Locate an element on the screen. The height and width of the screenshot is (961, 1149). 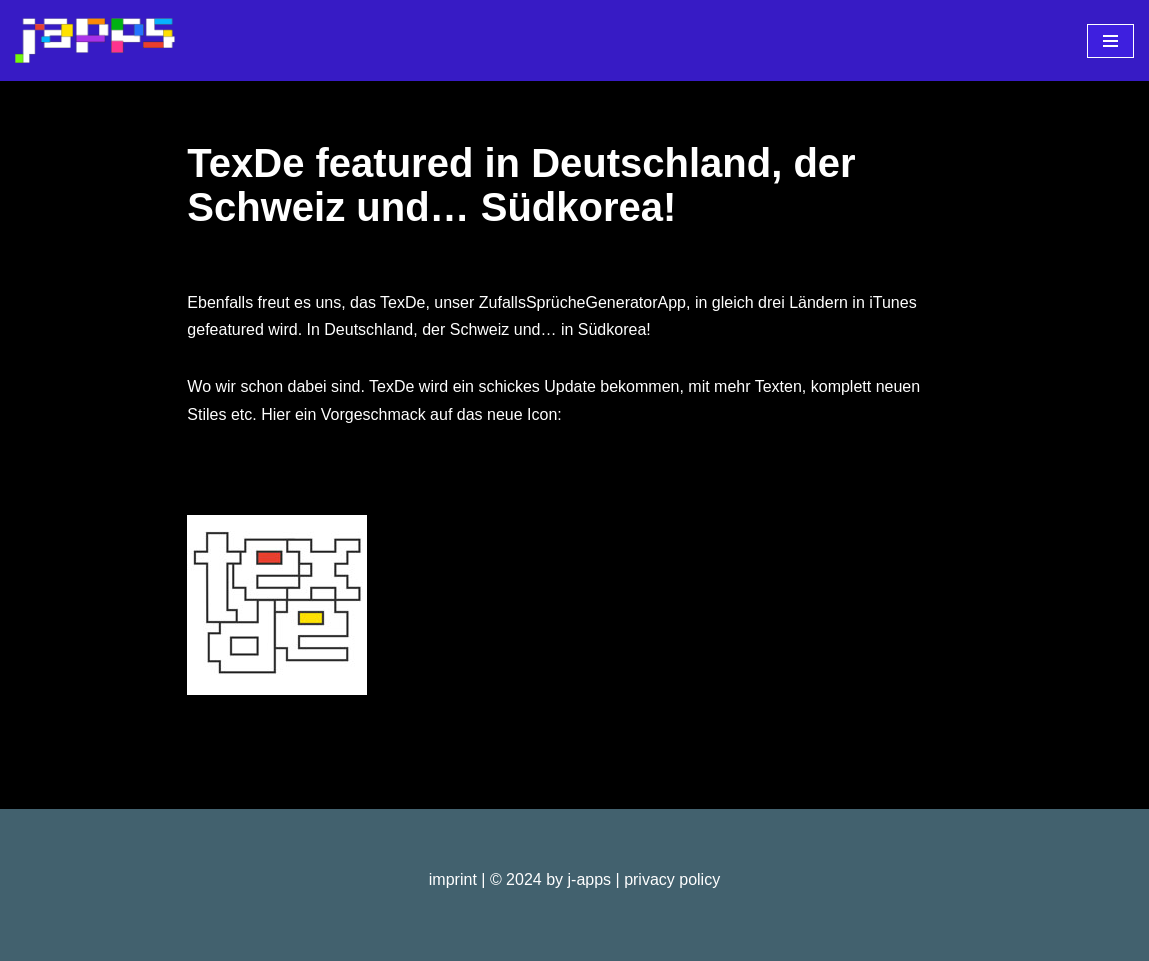
privacy policy is located at coordinates (672, 879).